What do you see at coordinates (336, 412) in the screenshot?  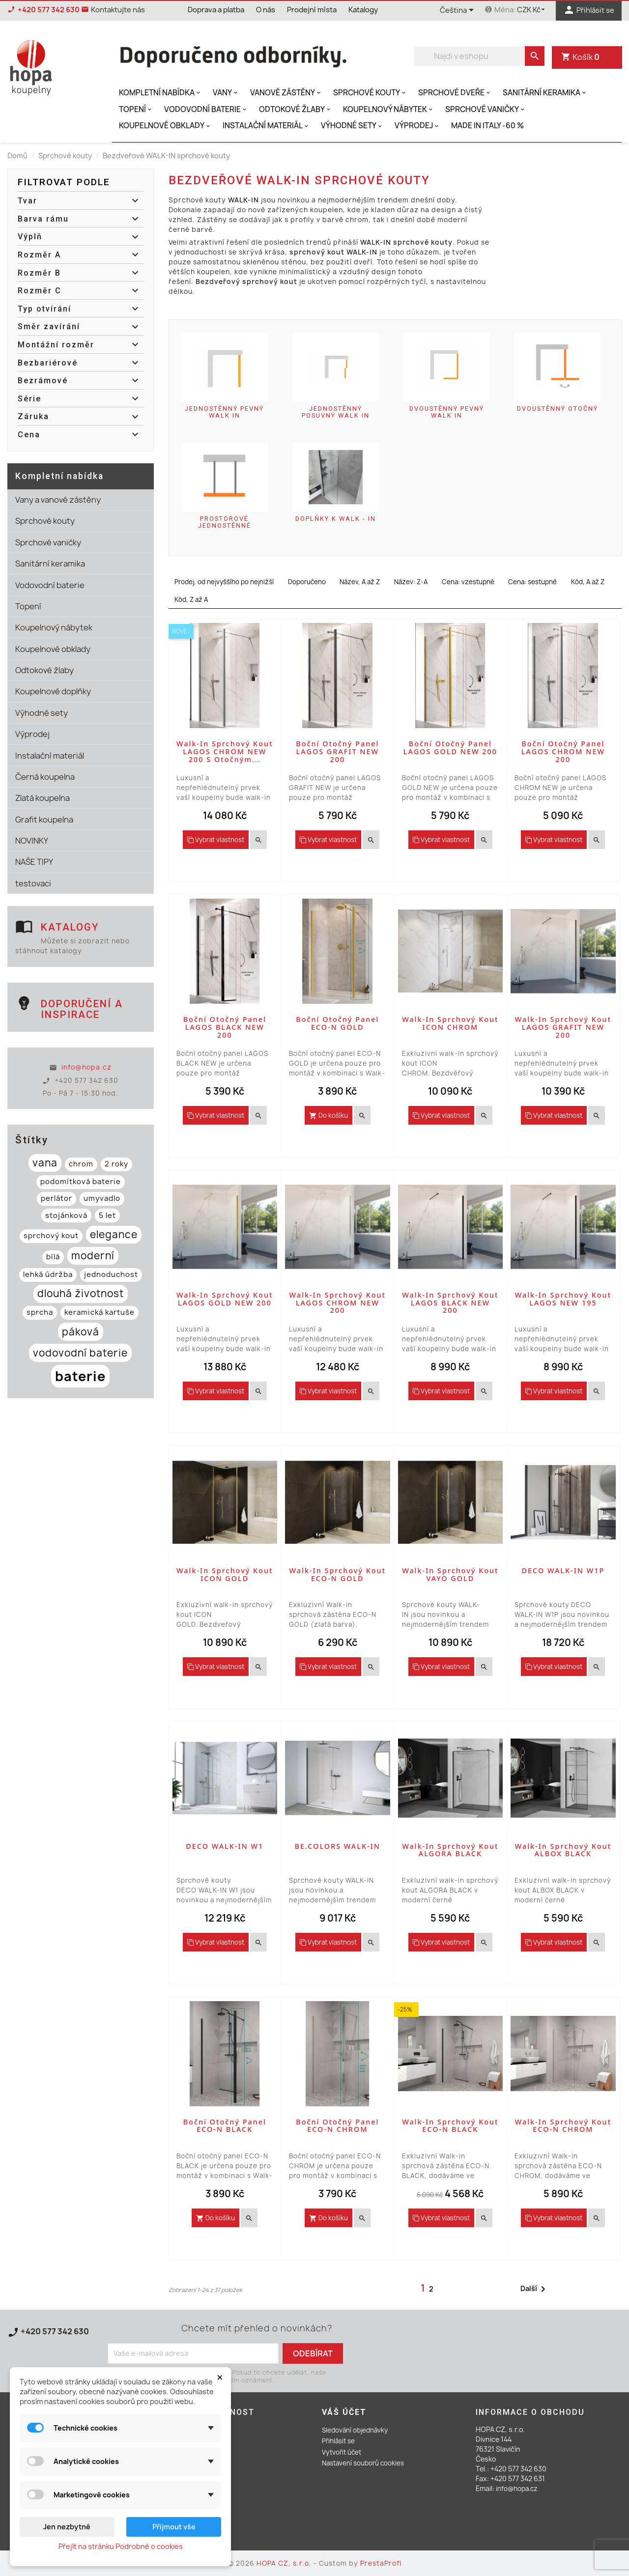 I see `Jednostěnný posuvný WALK IN` at bounding box center [336, 412].